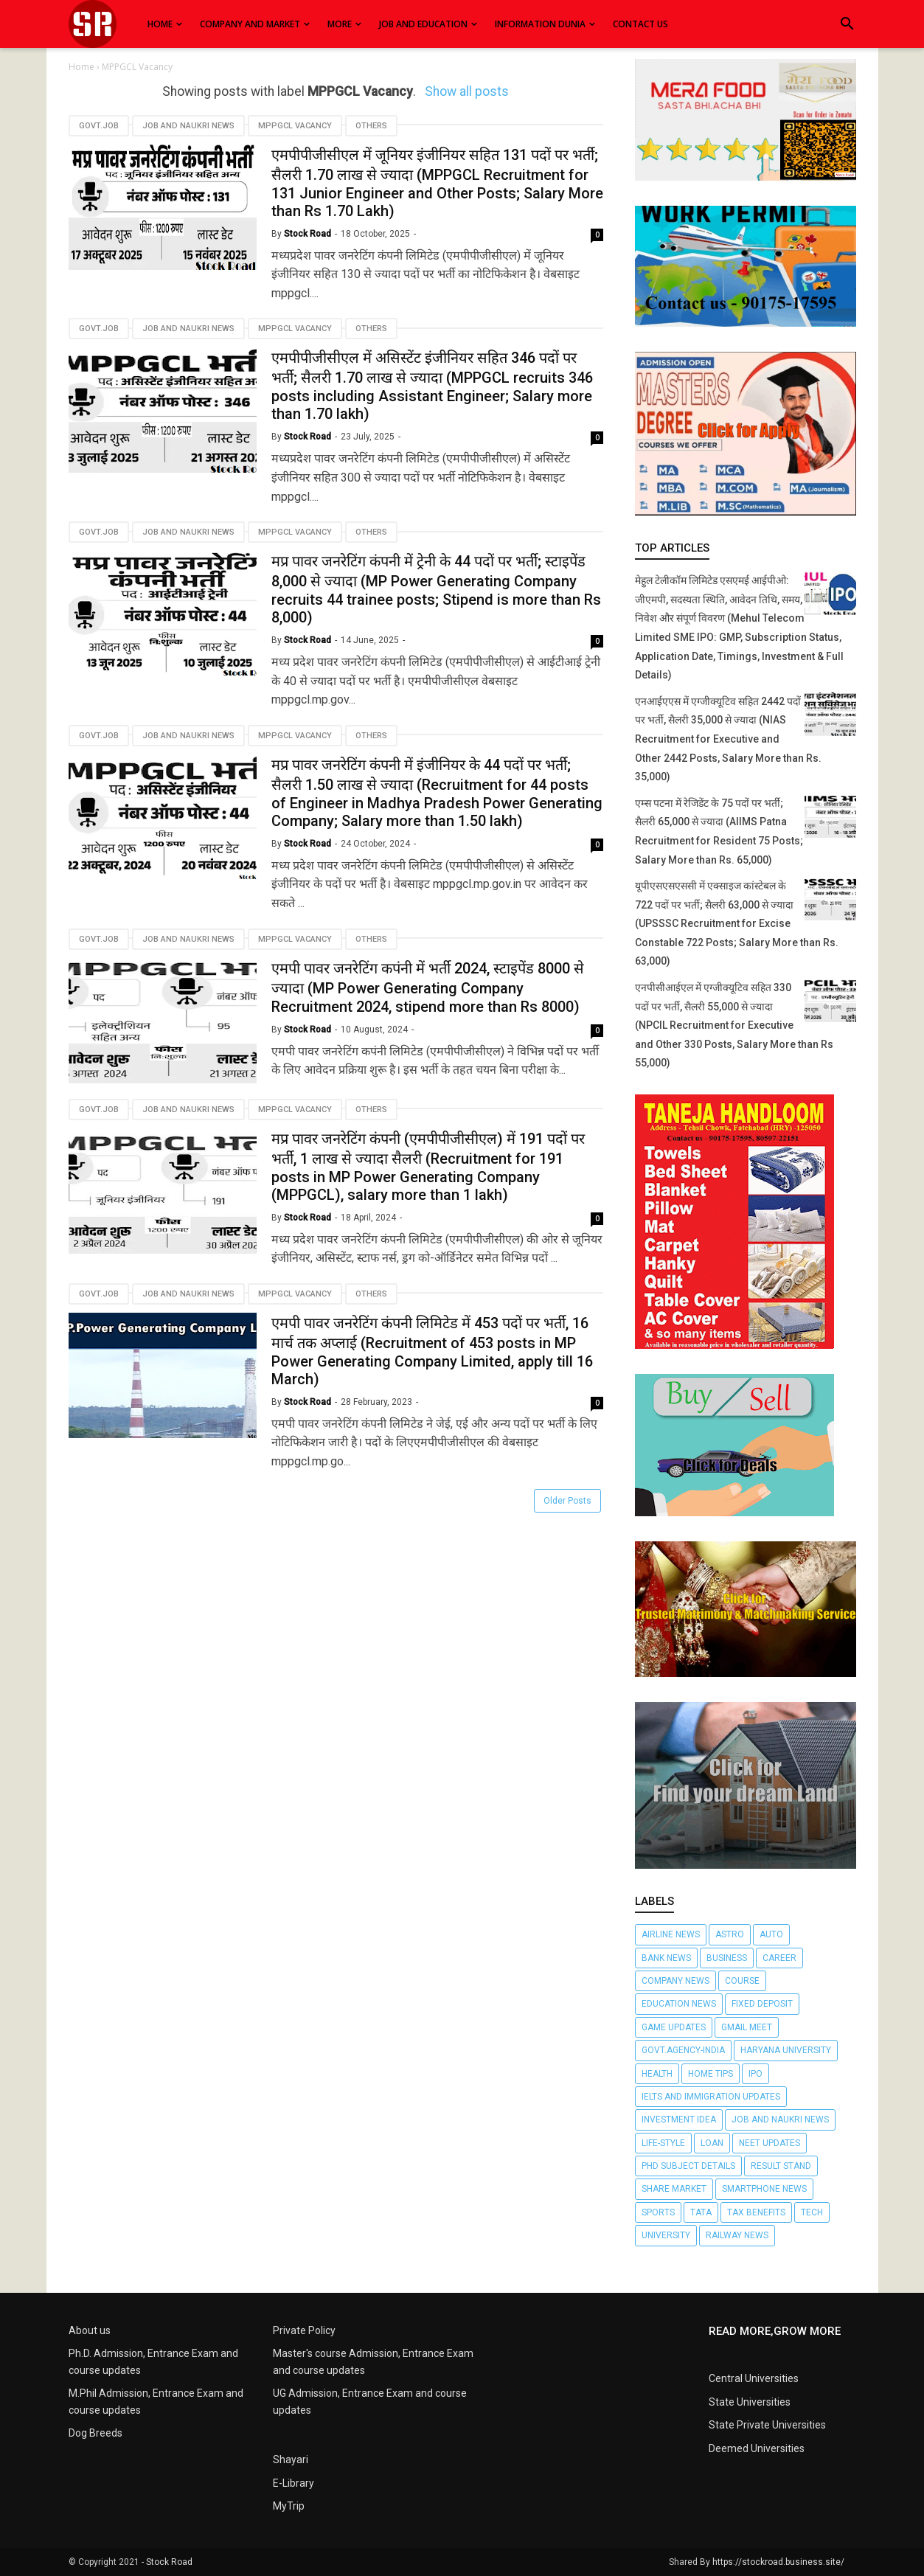 Image resolution: width=924 pixels, height=2576 pixels. Describe the element at coordinates (726, 1958) in the screenshot. I see `Business` at that location.